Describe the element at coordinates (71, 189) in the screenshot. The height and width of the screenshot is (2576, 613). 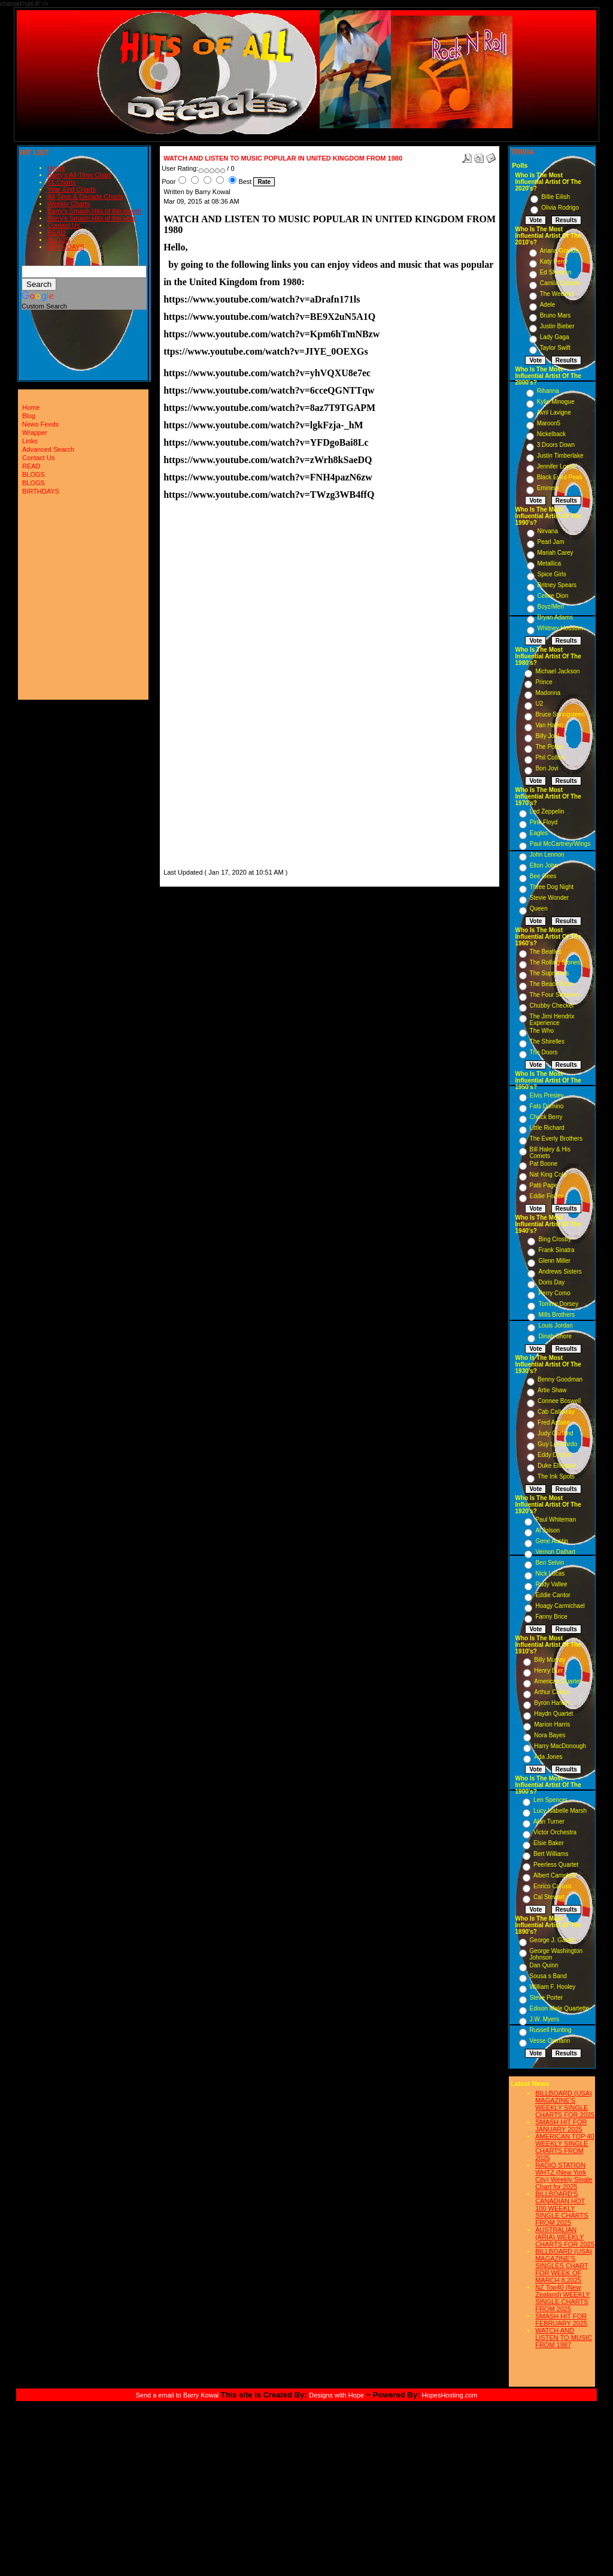
I see `Year-End Charts` at that location.